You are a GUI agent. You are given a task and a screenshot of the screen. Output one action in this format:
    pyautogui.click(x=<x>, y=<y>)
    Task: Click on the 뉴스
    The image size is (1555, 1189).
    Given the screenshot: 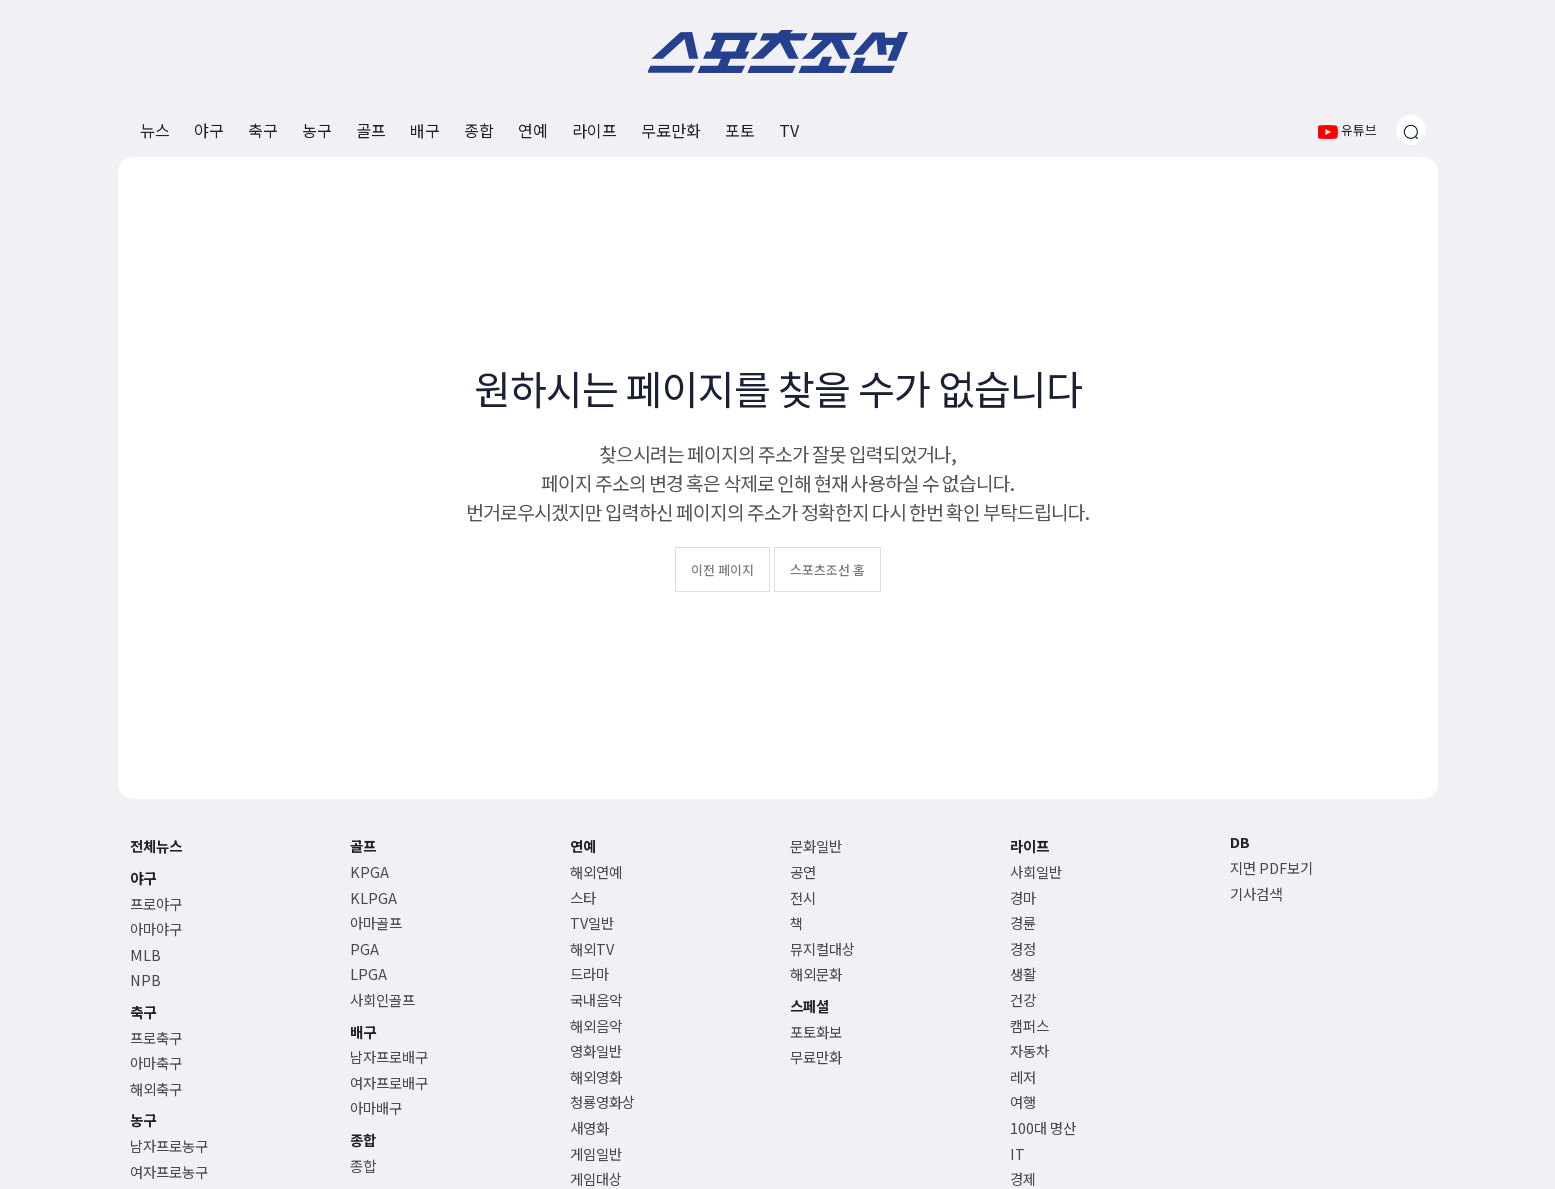 What is the action you would take?
    pyautogui.click(x=155, y=130)
    